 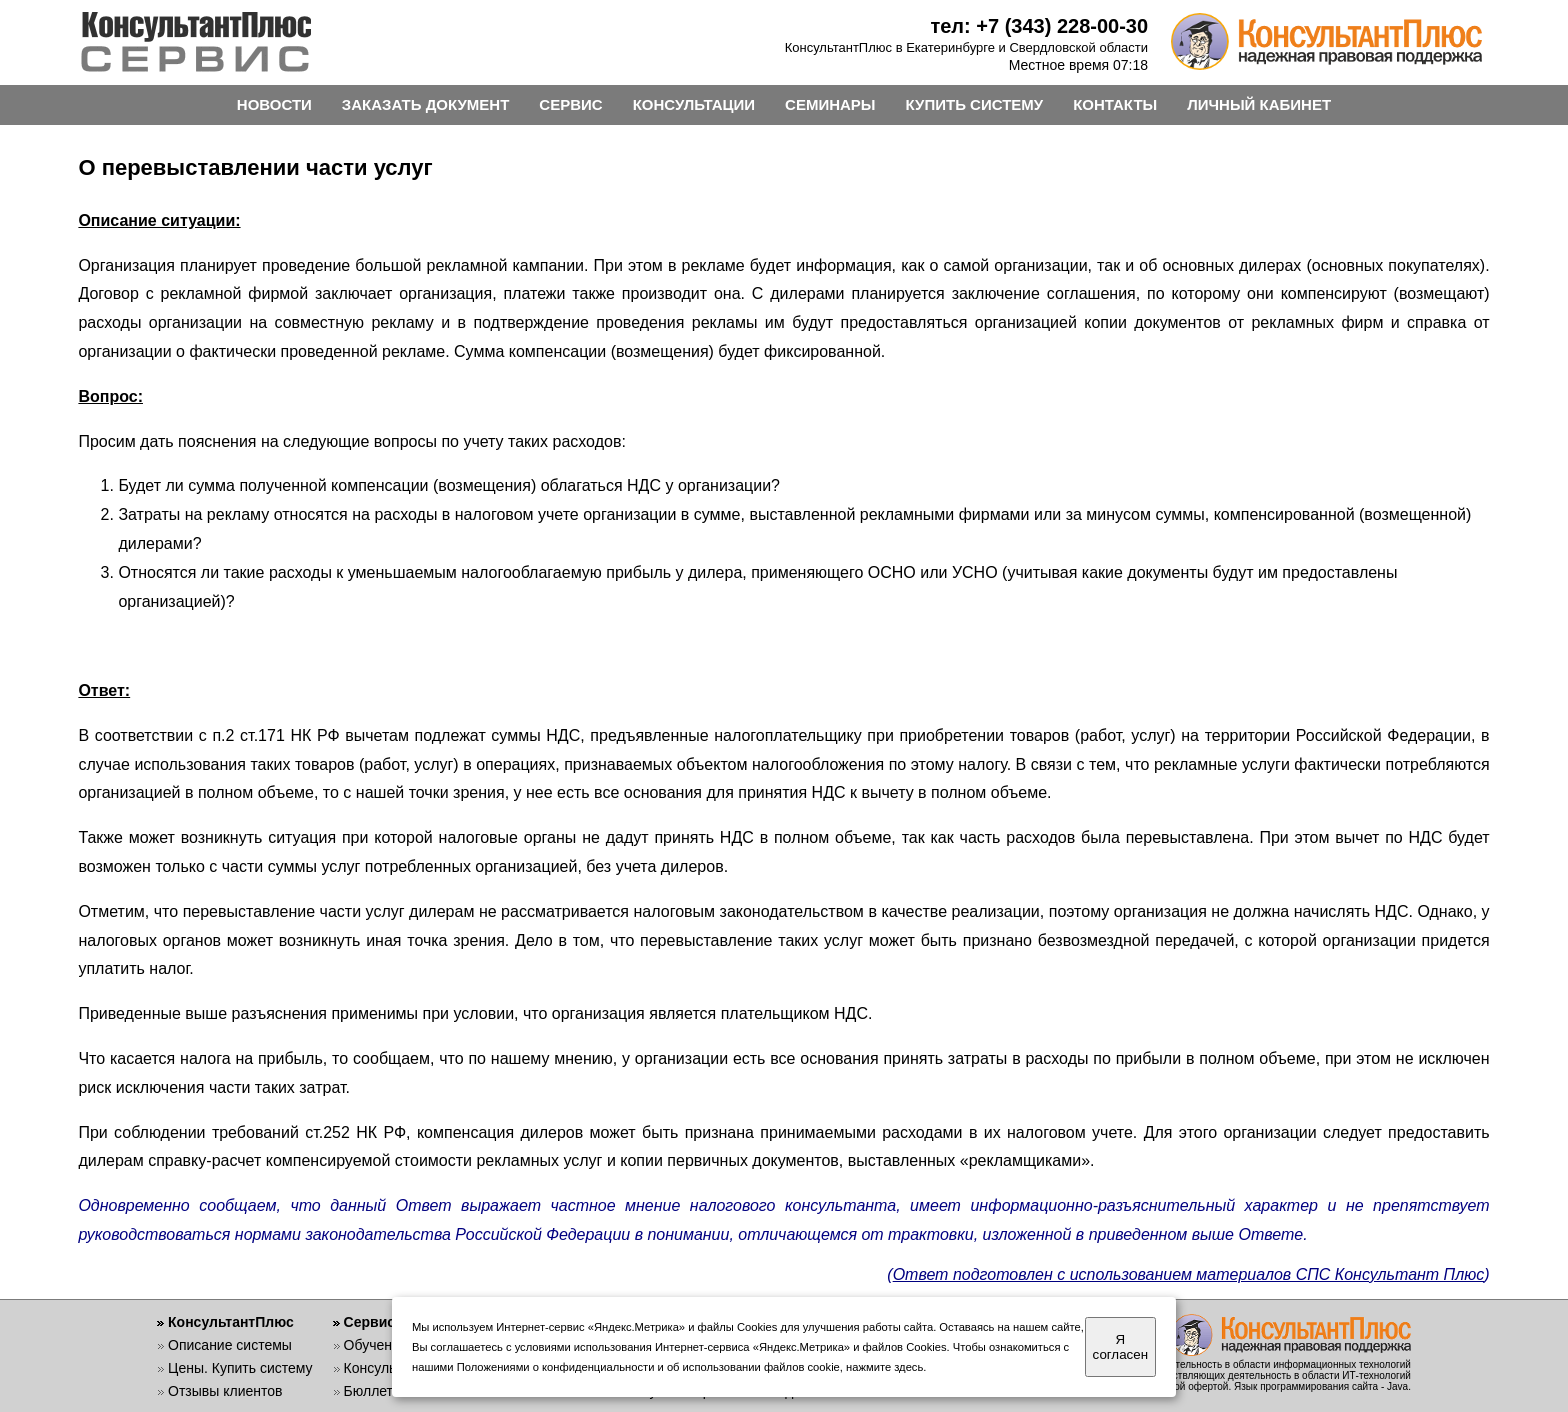 What do you see at coordinates (884, 1367) in the screenshot?
I see `нажмите здесь` at bounding box center [884, 1367].